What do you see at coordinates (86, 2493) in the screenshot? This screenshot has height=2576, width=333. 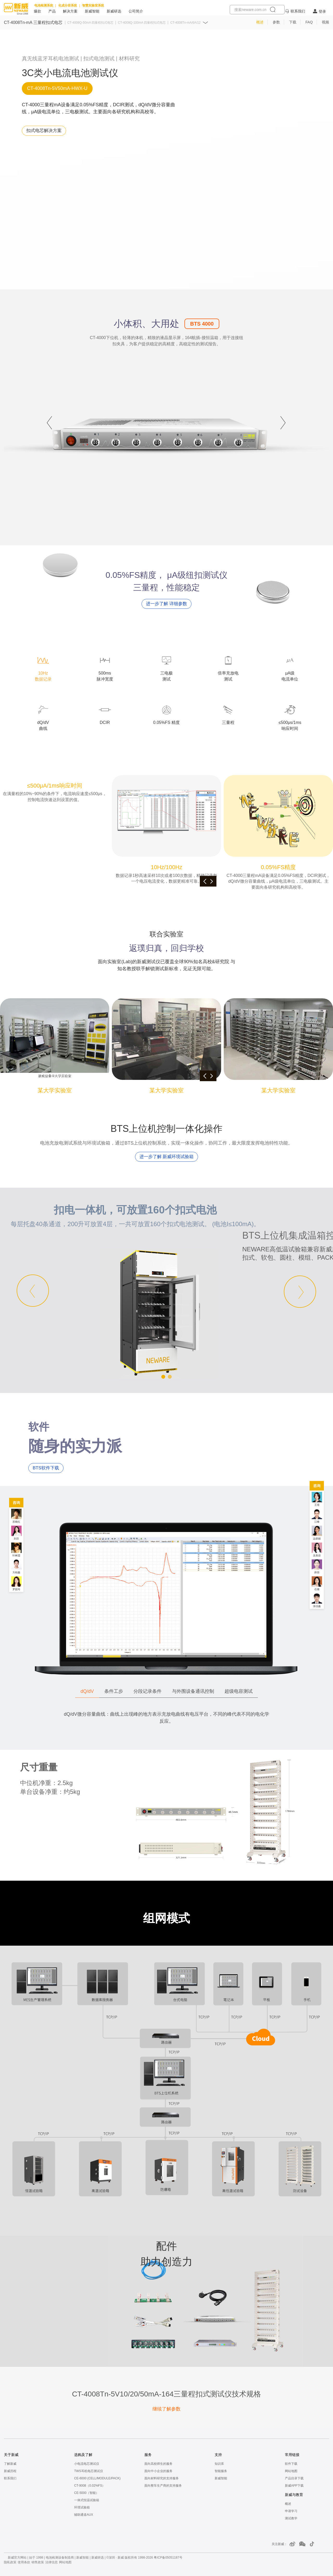 I see `CE-5000（智能）` at bounding box center [86, 2493].